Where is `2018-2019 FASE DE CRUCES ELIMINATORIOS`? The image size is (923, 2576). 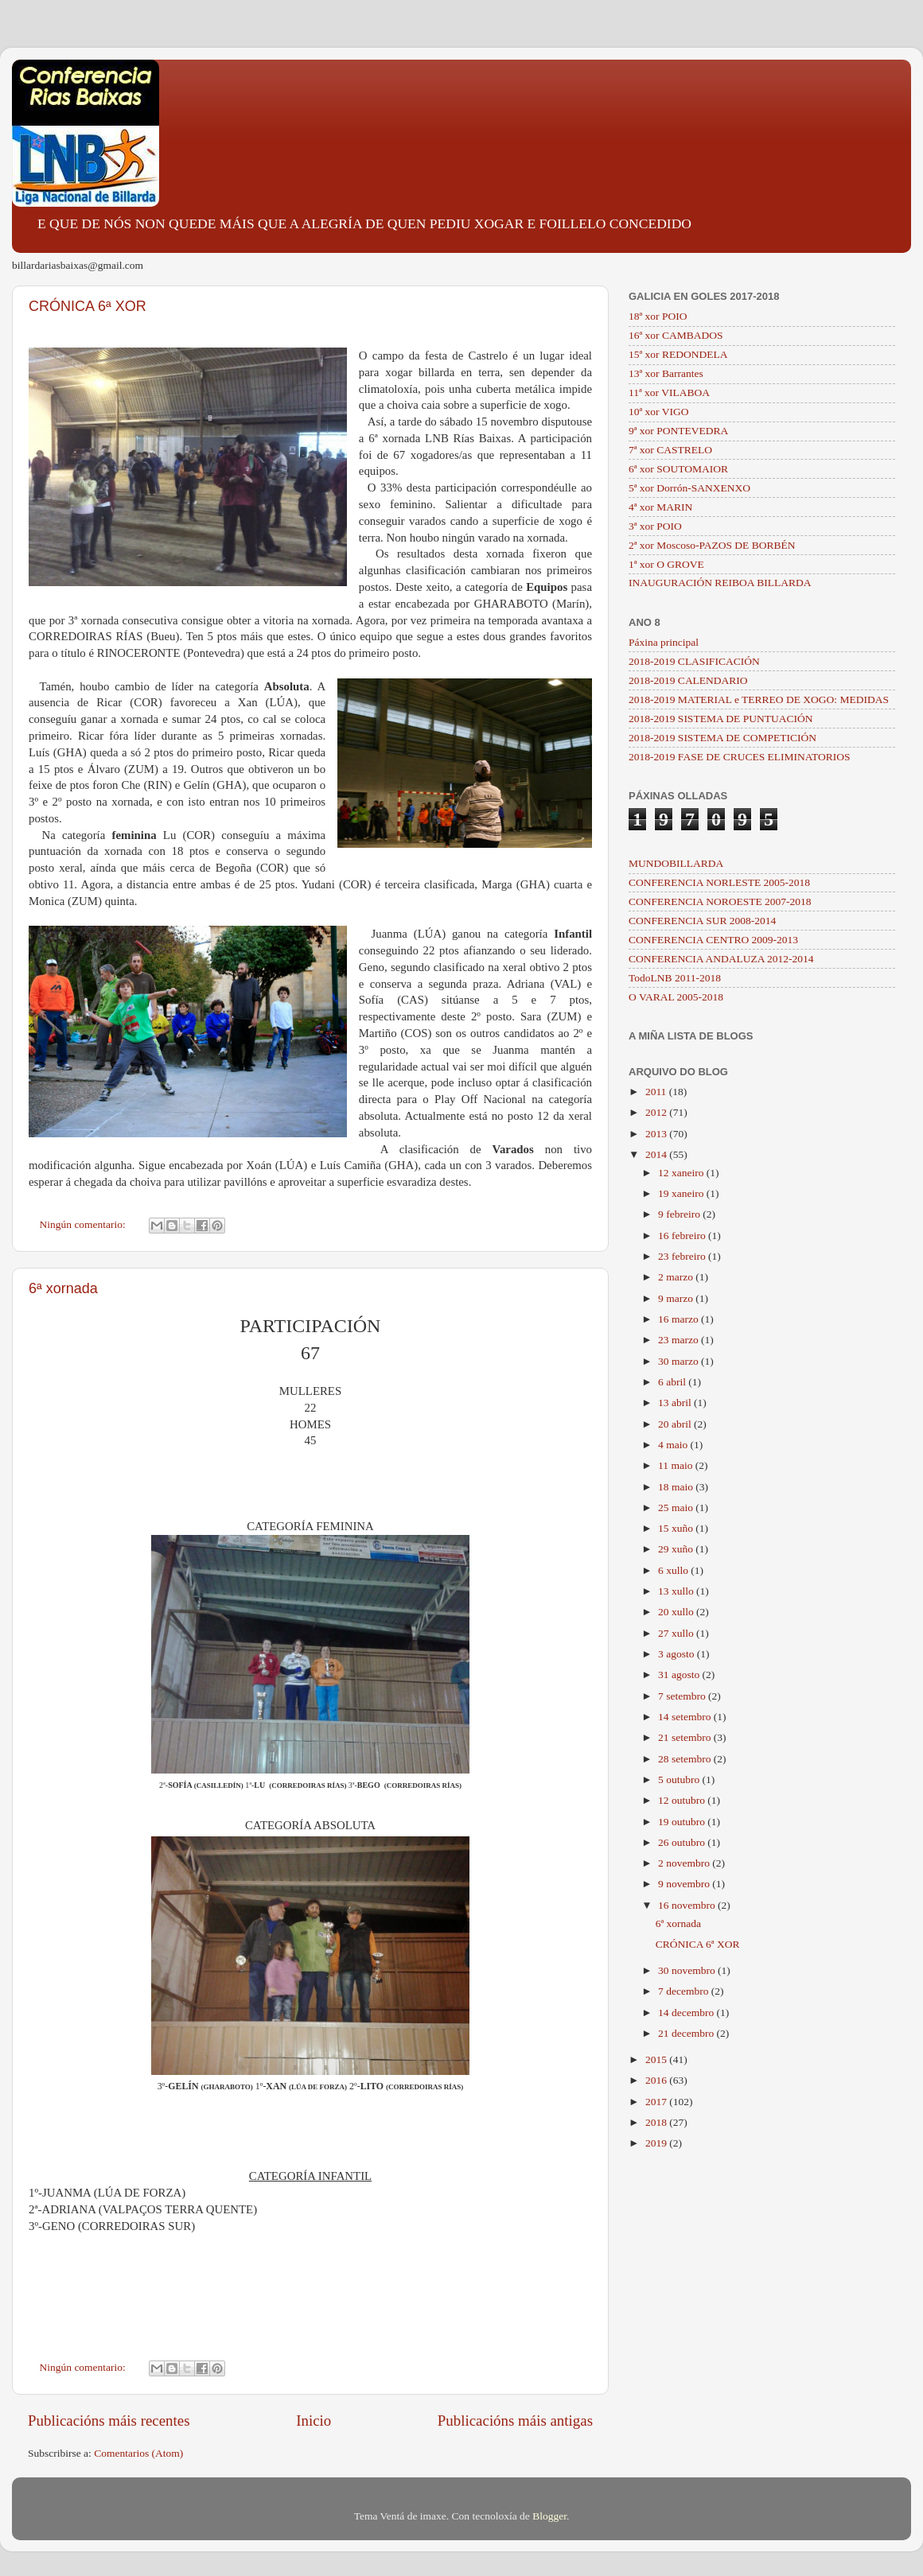
2018-2019 FASE DE CRUCES ELIMINATORIOS is located at coordinates (740, 757).